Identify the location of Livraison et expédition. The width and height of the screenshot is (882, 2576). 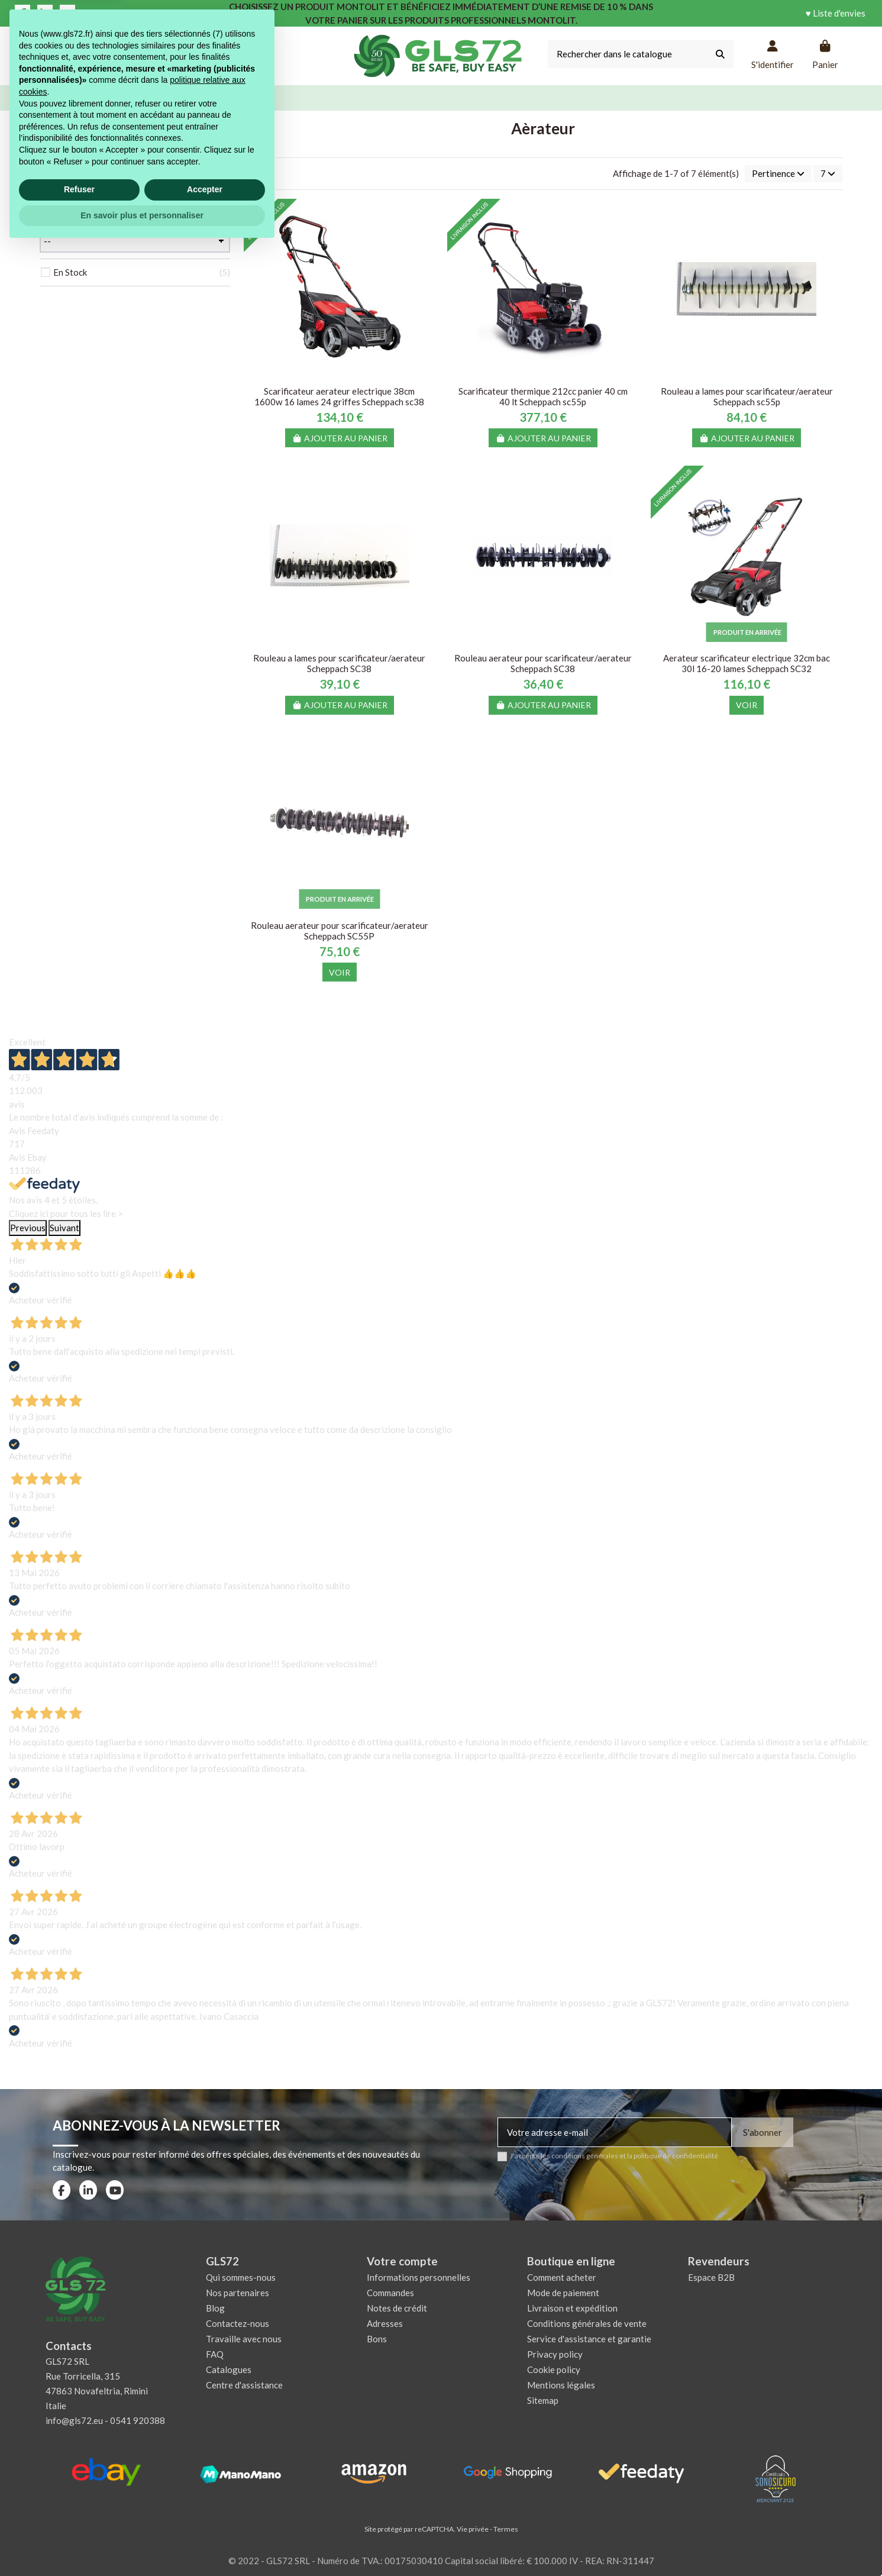
(572, 2308).